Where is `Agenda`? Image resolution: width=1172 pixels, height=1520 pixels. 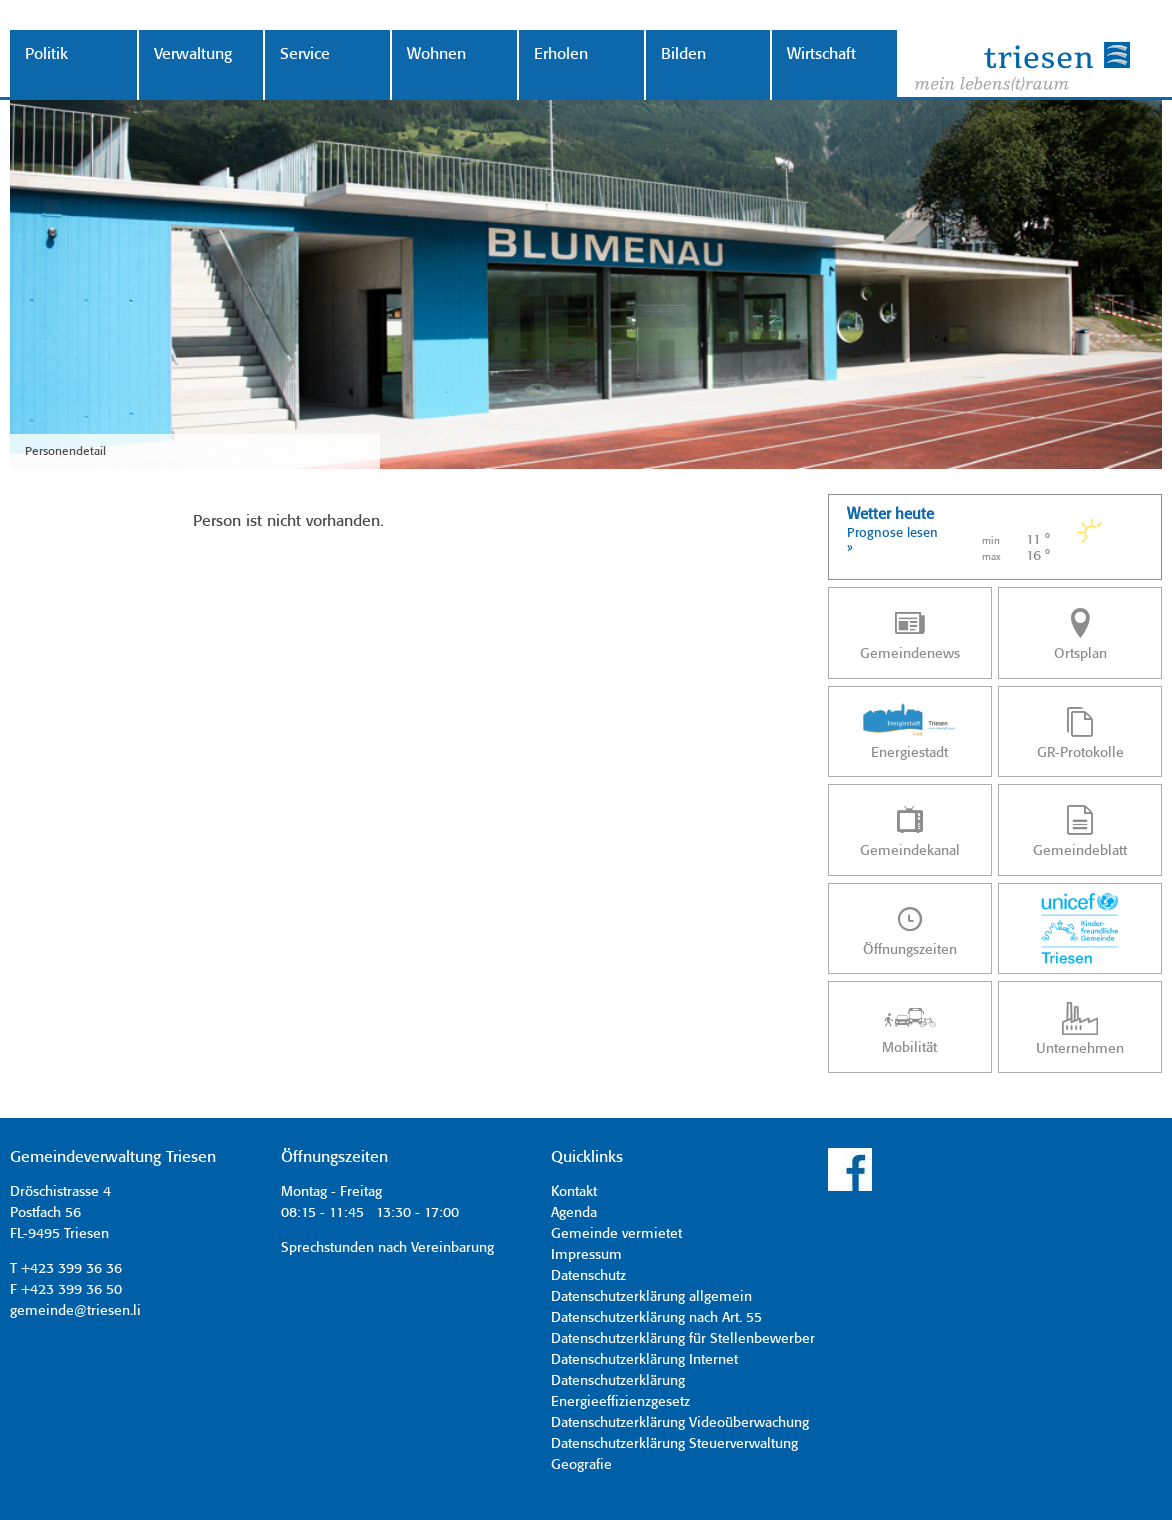
Agenda is located at coordinates (574, 1213).